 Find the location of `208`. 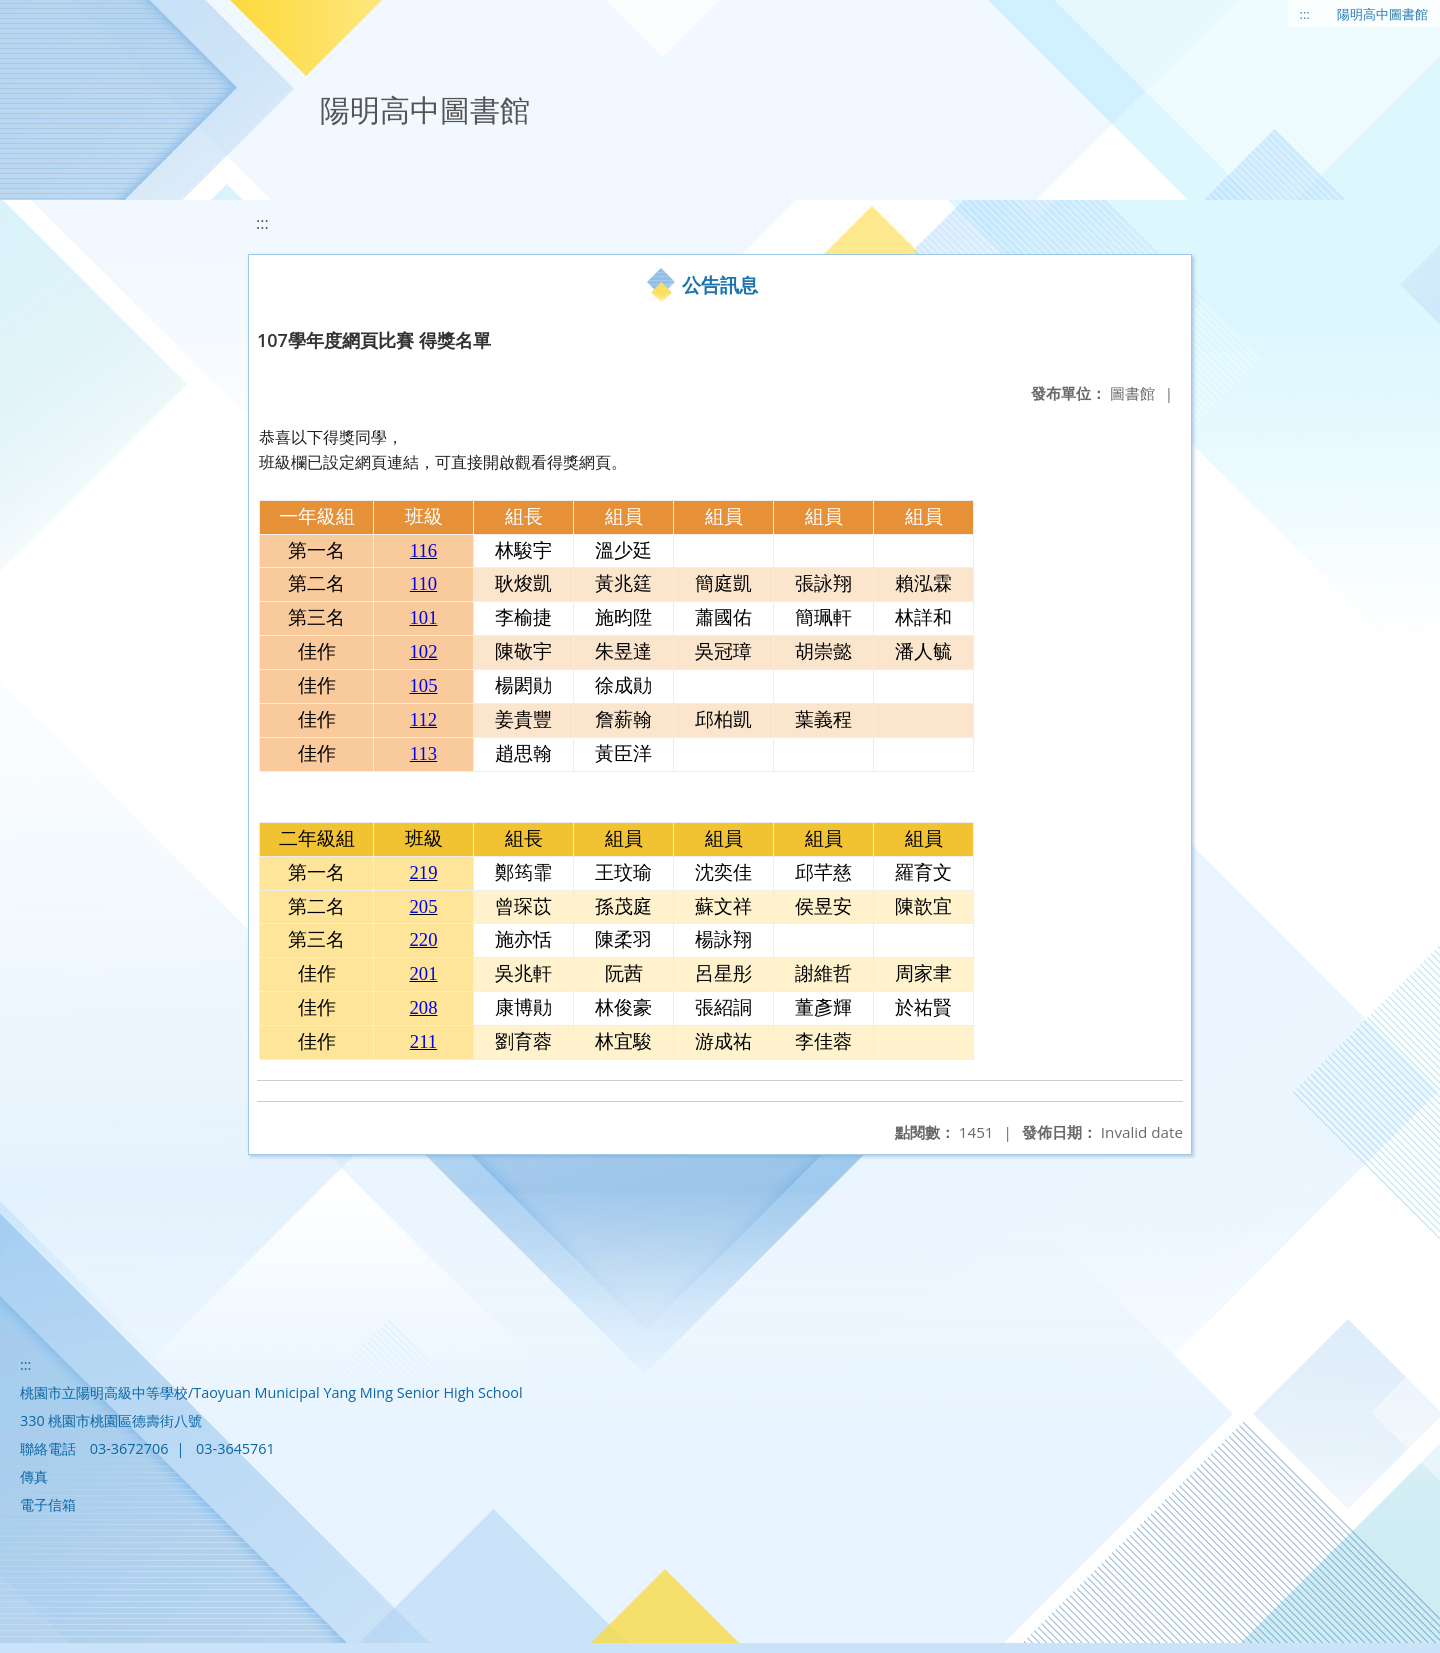

208 is located at coordinates (424, 1007).